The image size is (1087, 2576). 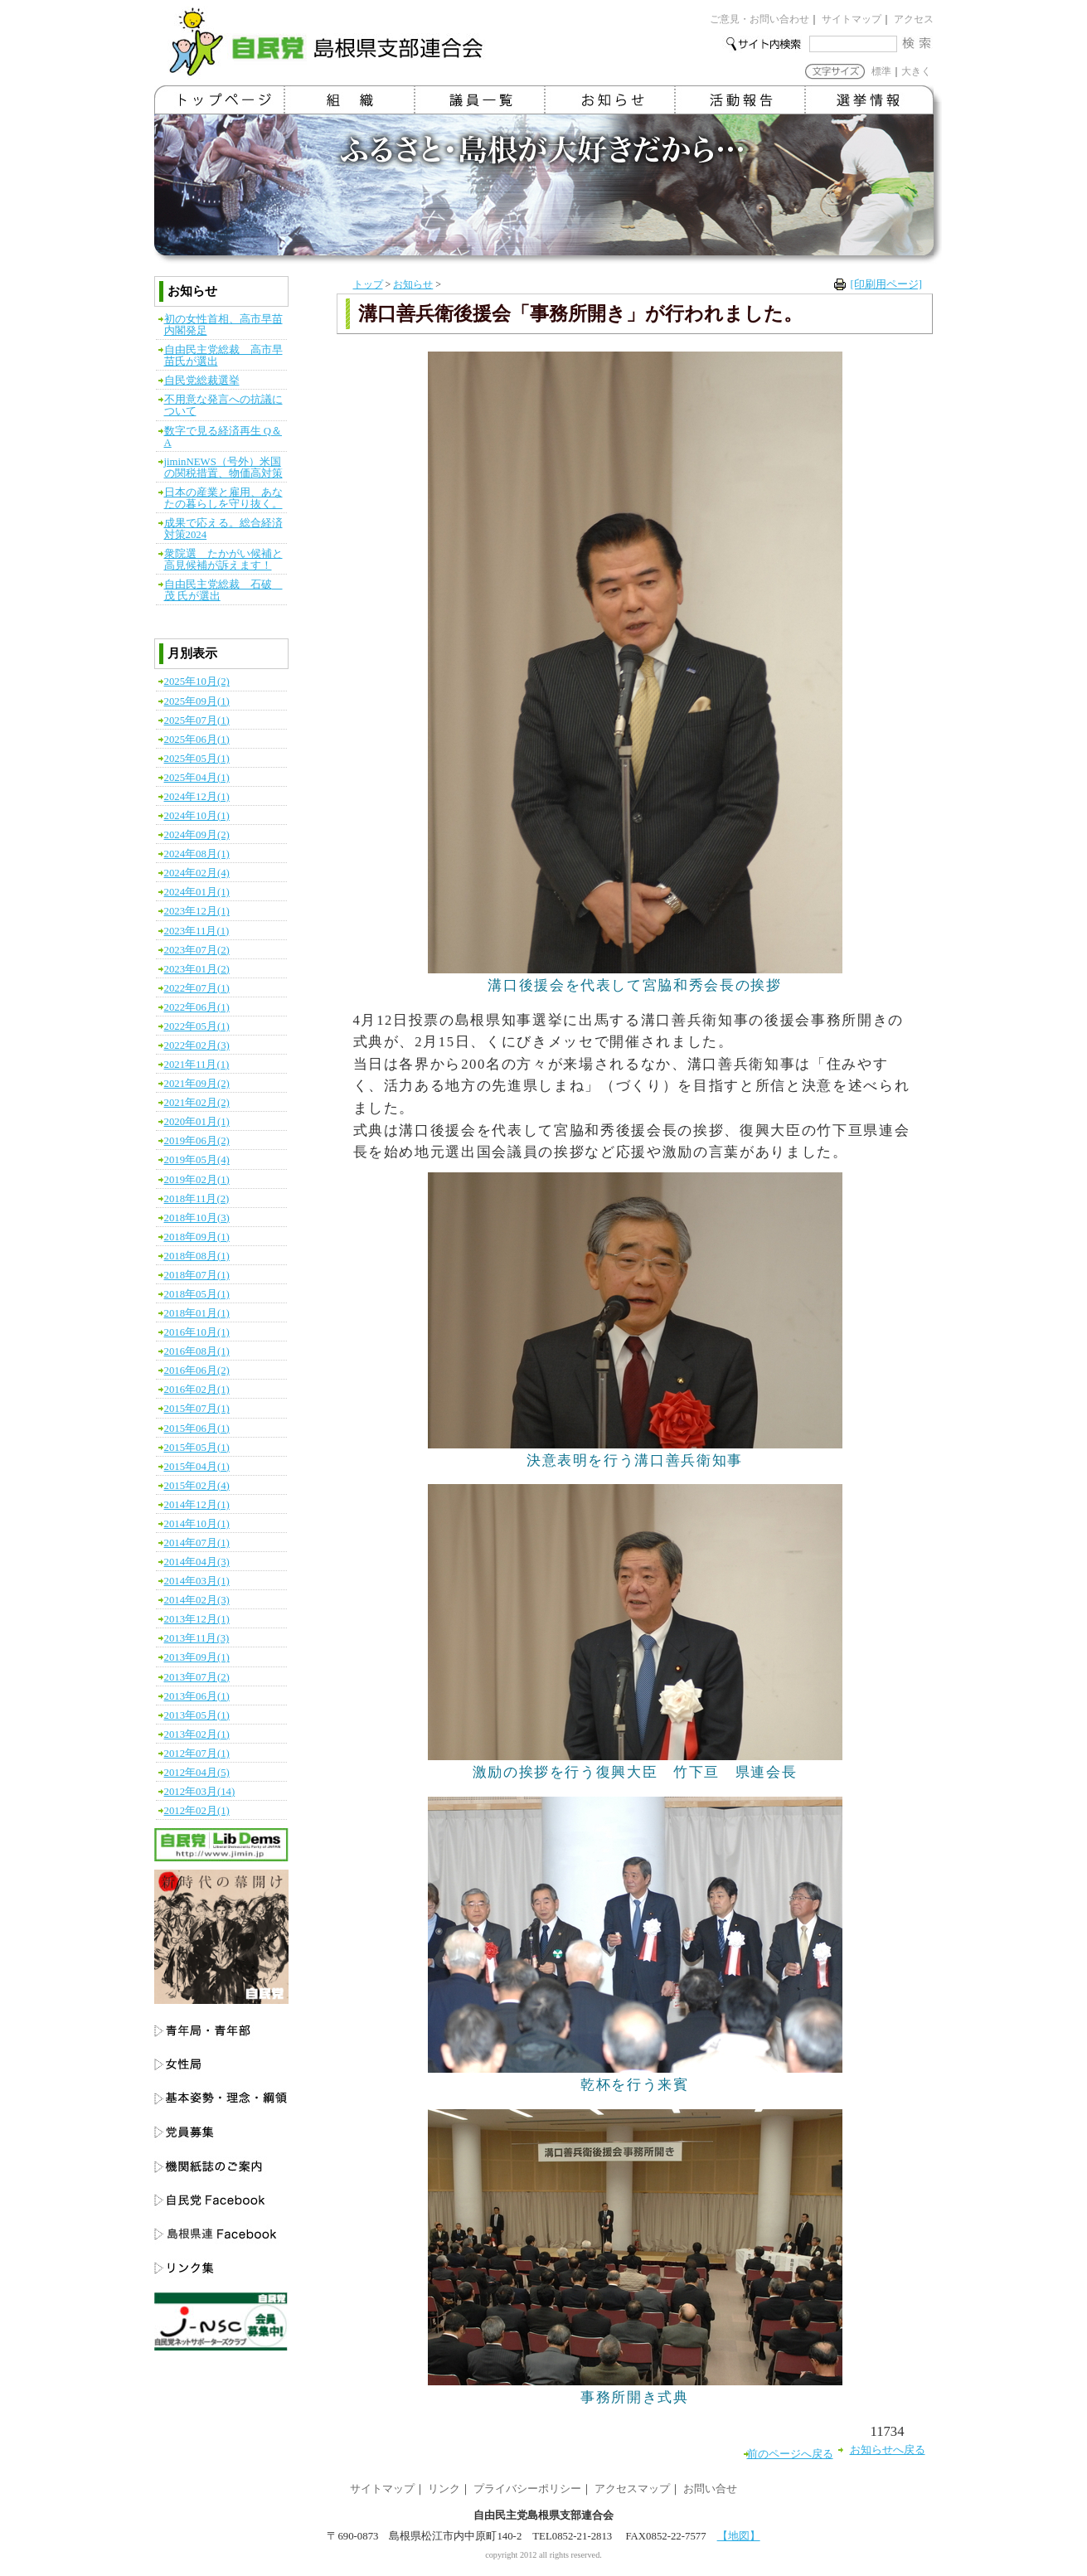 I want to click on 2015年05月(1), so click(x=197, y=1447).